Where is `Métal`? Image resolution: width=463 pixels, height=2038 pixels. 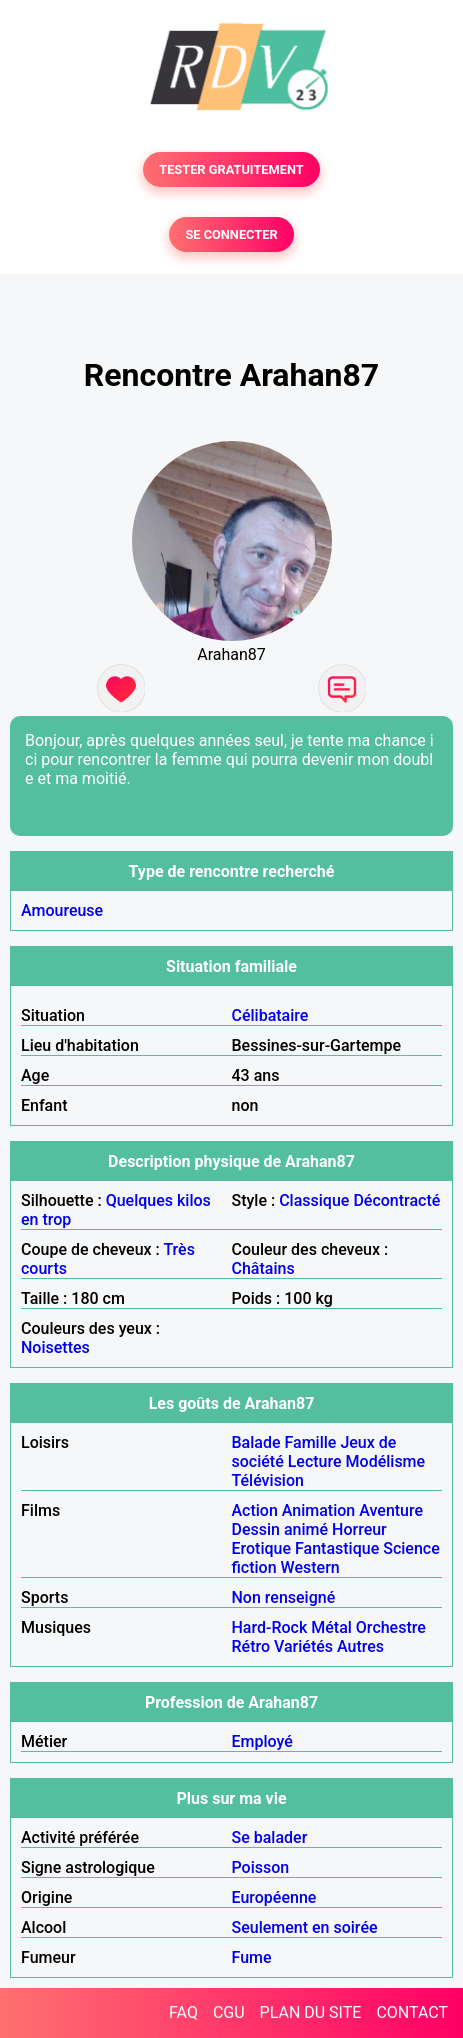 Métal is located at coordinates (331, 1627).